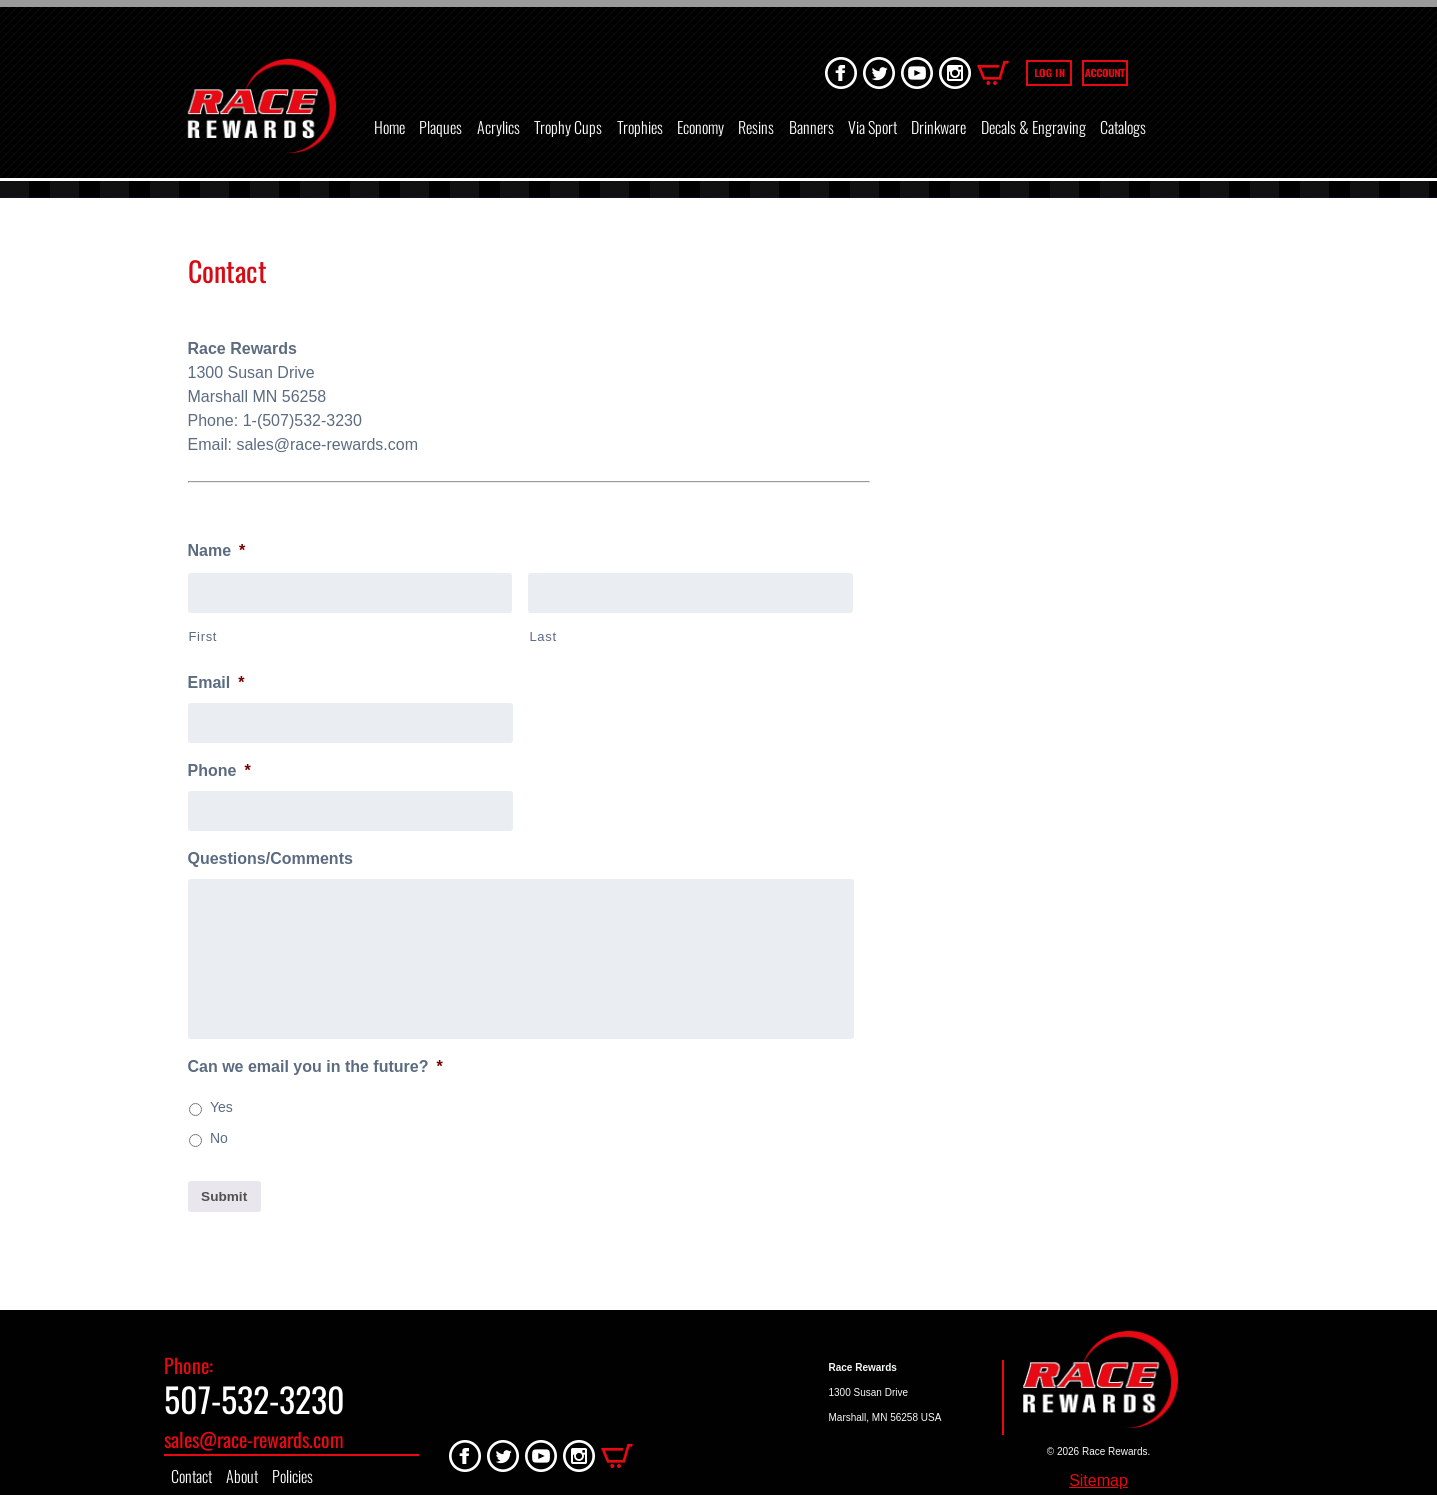  Describe the element at coordinates (242, 1476) in the screenshot. I see `About` at that location.